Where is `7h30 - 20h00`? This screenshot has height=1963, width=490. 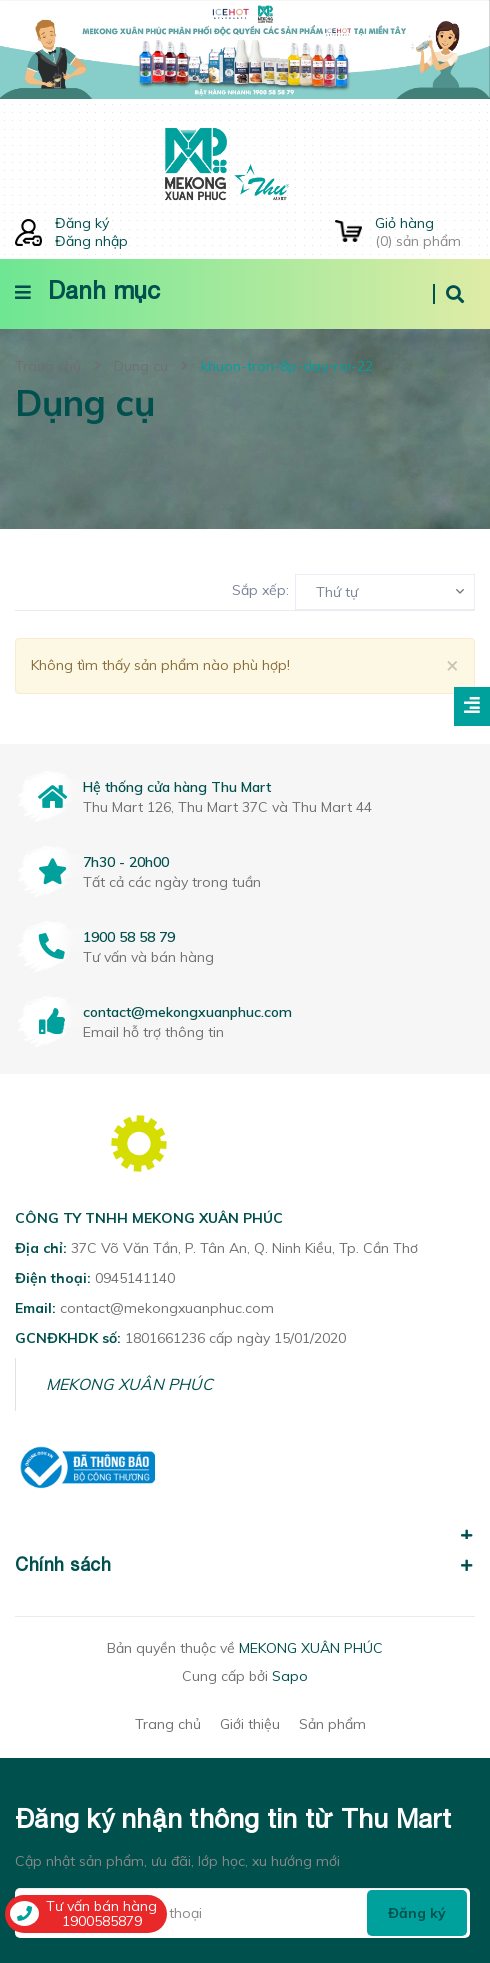 7h30 - 20h00 is located at coordinates (126, 862).